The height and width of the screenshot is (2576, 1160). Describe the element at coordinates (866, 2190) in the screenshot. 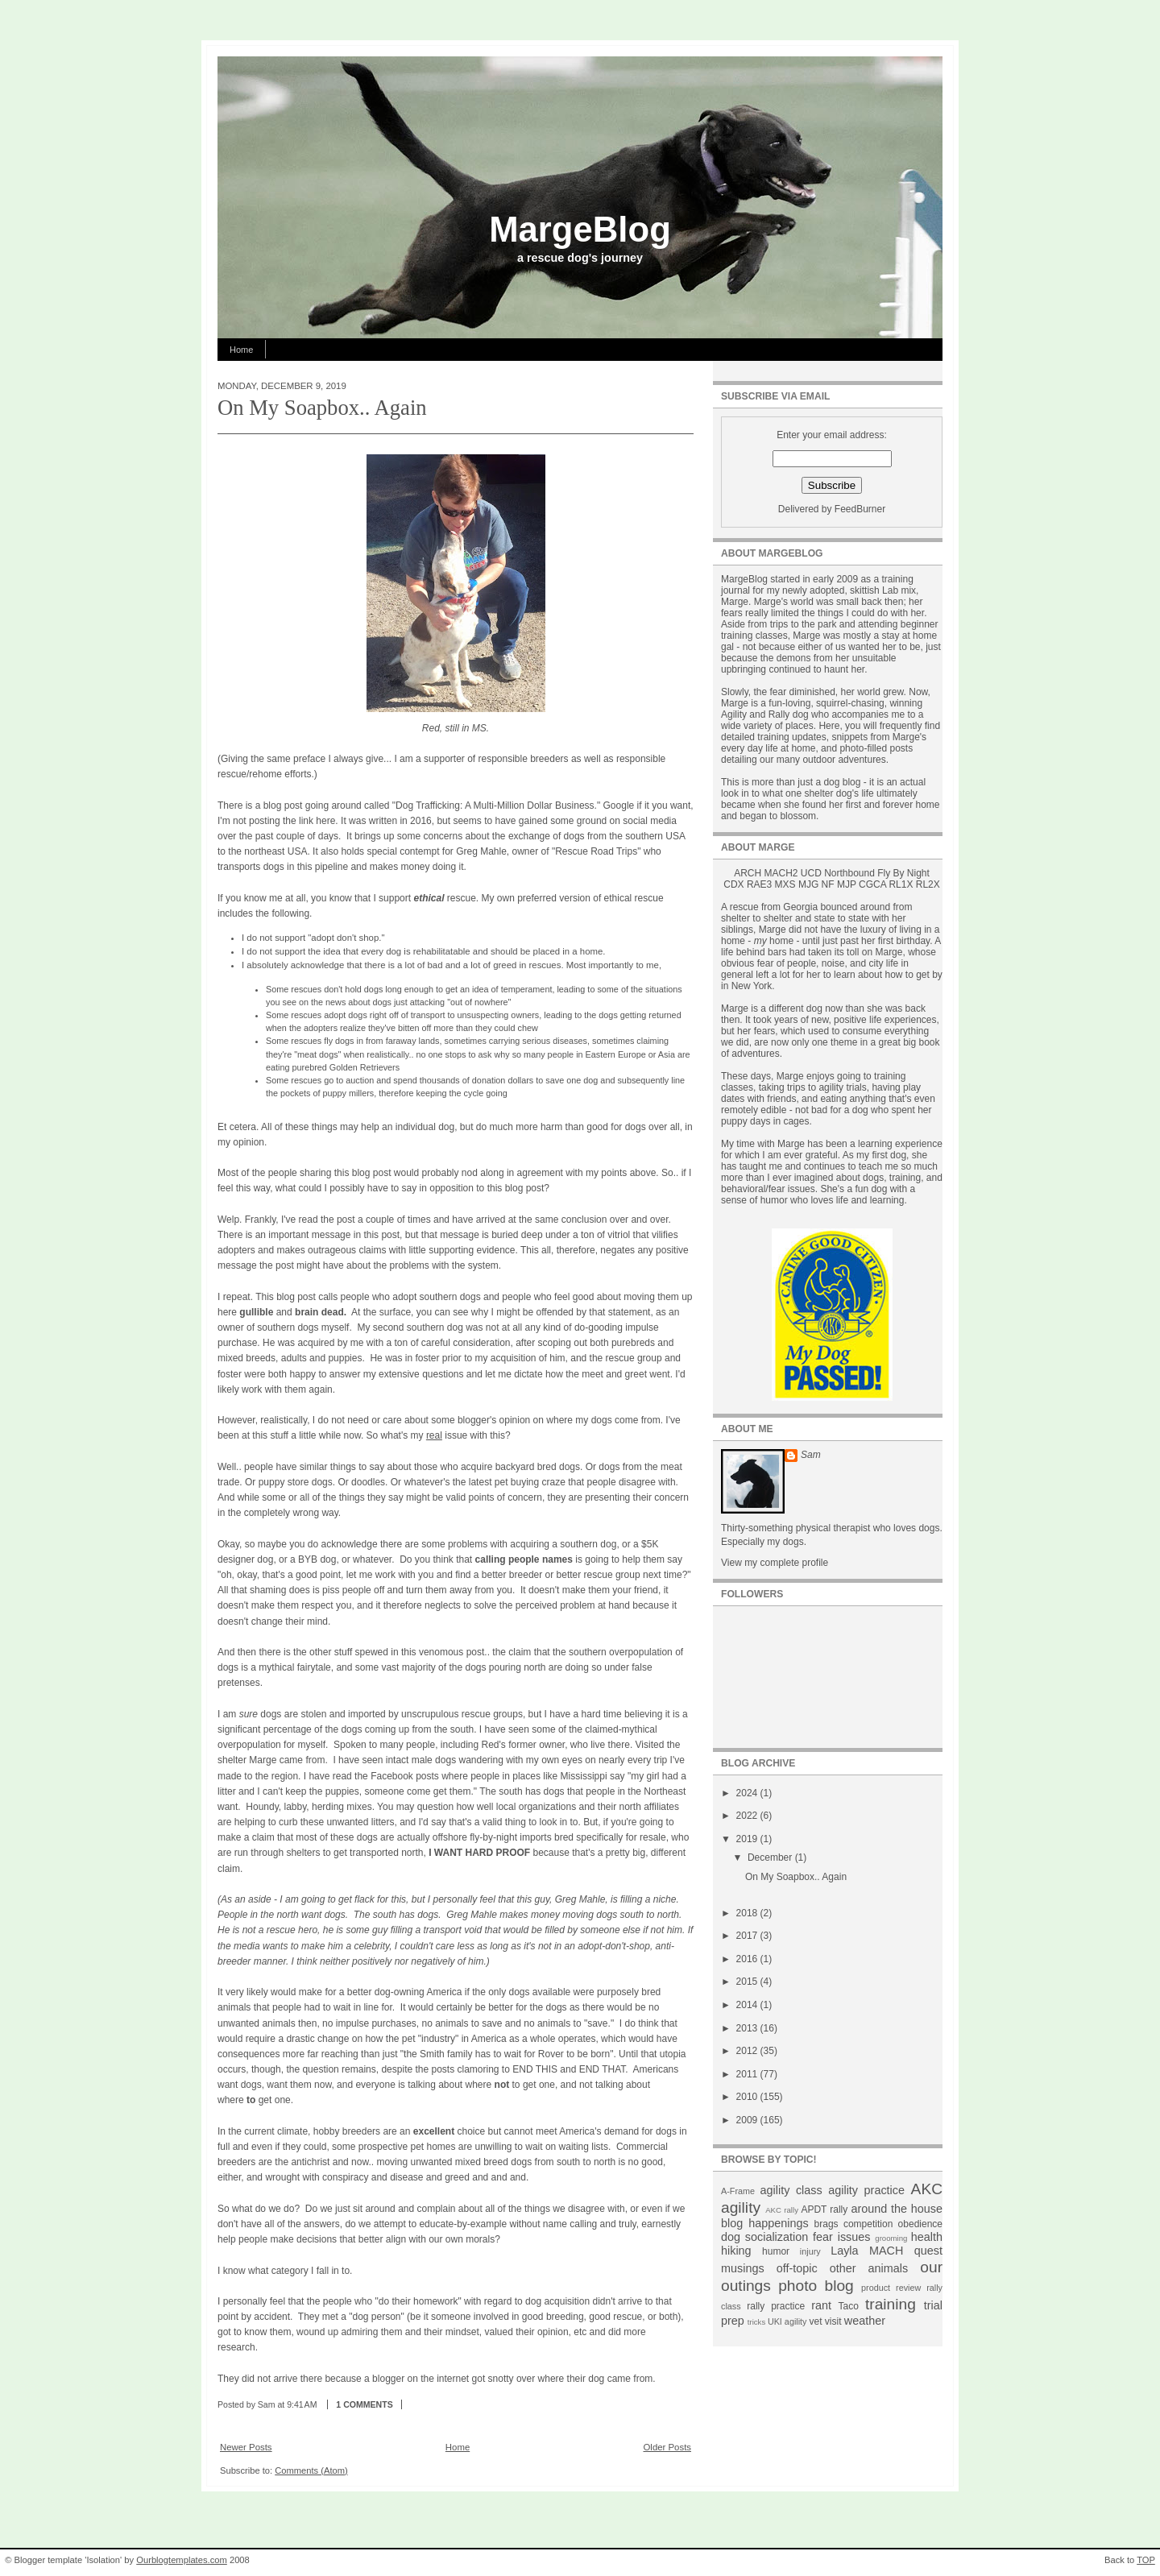

I see `agility practice` at that location.